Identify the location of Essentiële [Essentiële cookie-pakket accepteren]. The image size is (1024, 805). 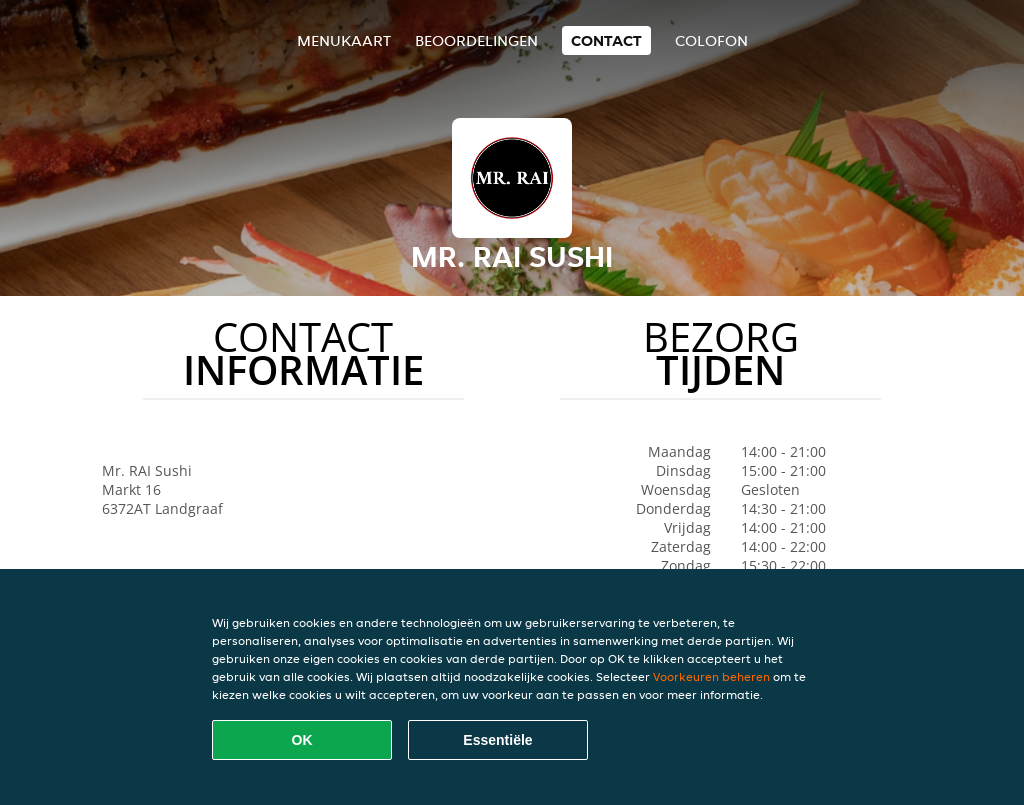
(497, 740).